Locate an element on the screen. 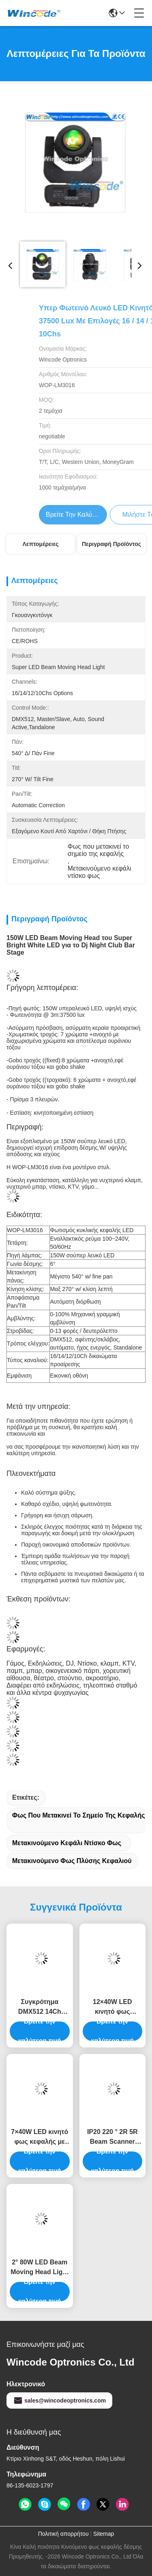  2° 80W LED Beam Moving Head Light για το κέντρο ψυχαγωγίας is located at coordinates (40, 2268).